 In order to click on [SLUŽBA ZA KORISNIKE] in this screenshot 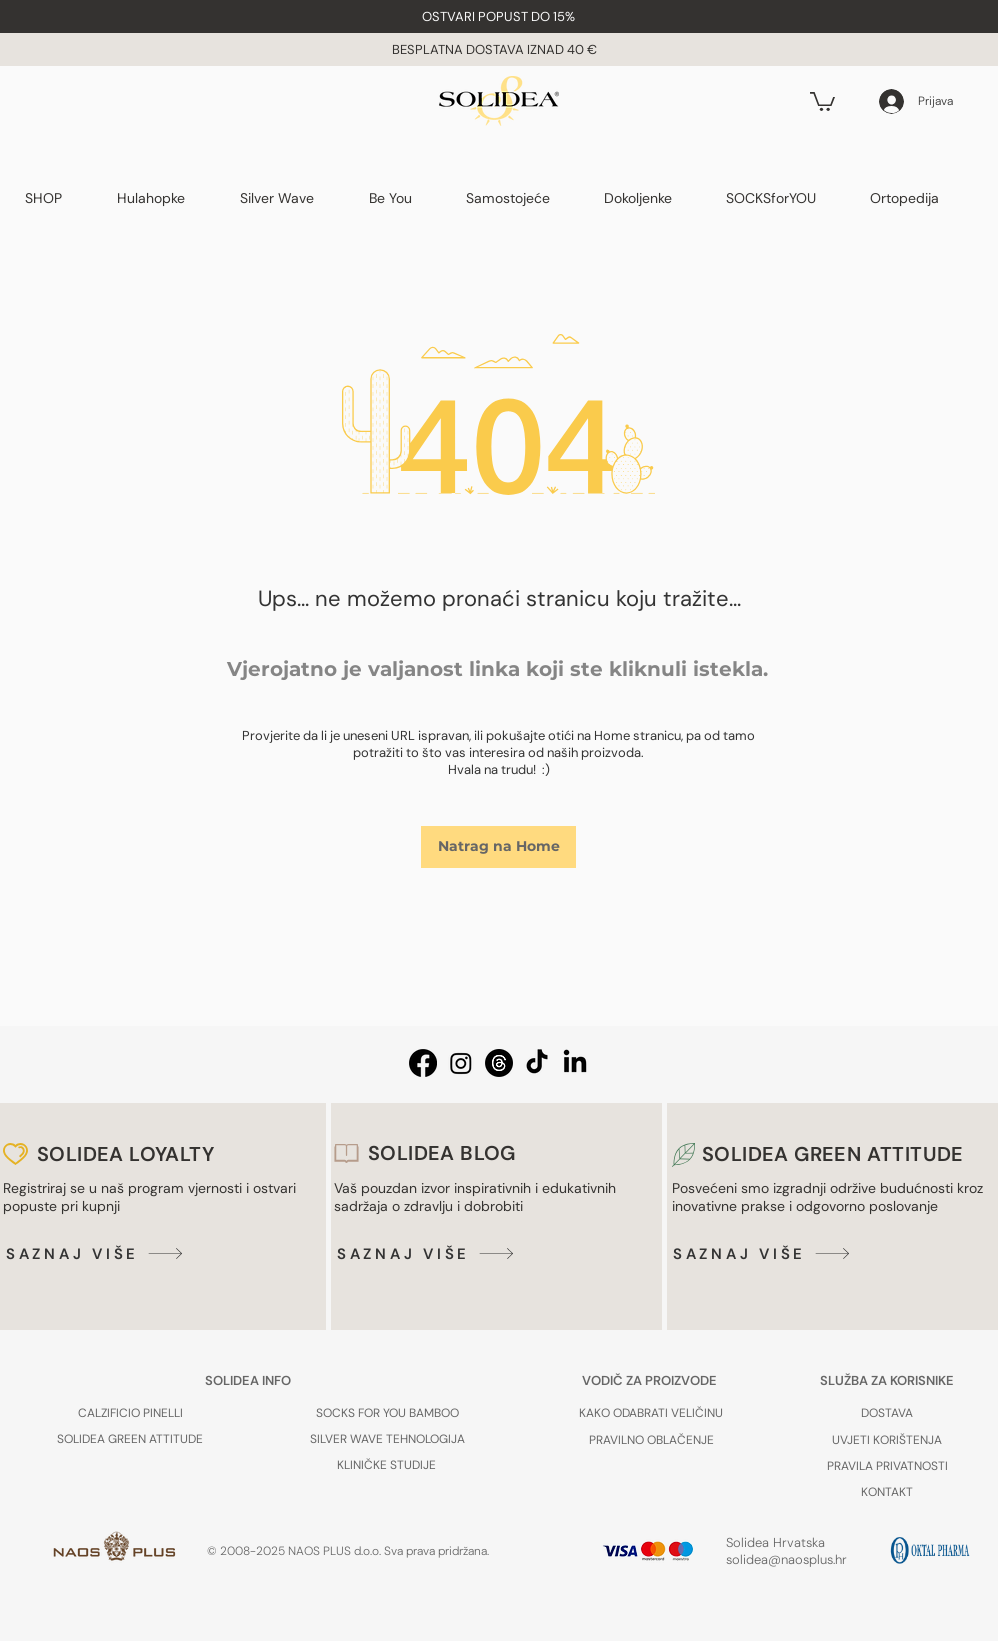, I will do `click(887, 1380)`.